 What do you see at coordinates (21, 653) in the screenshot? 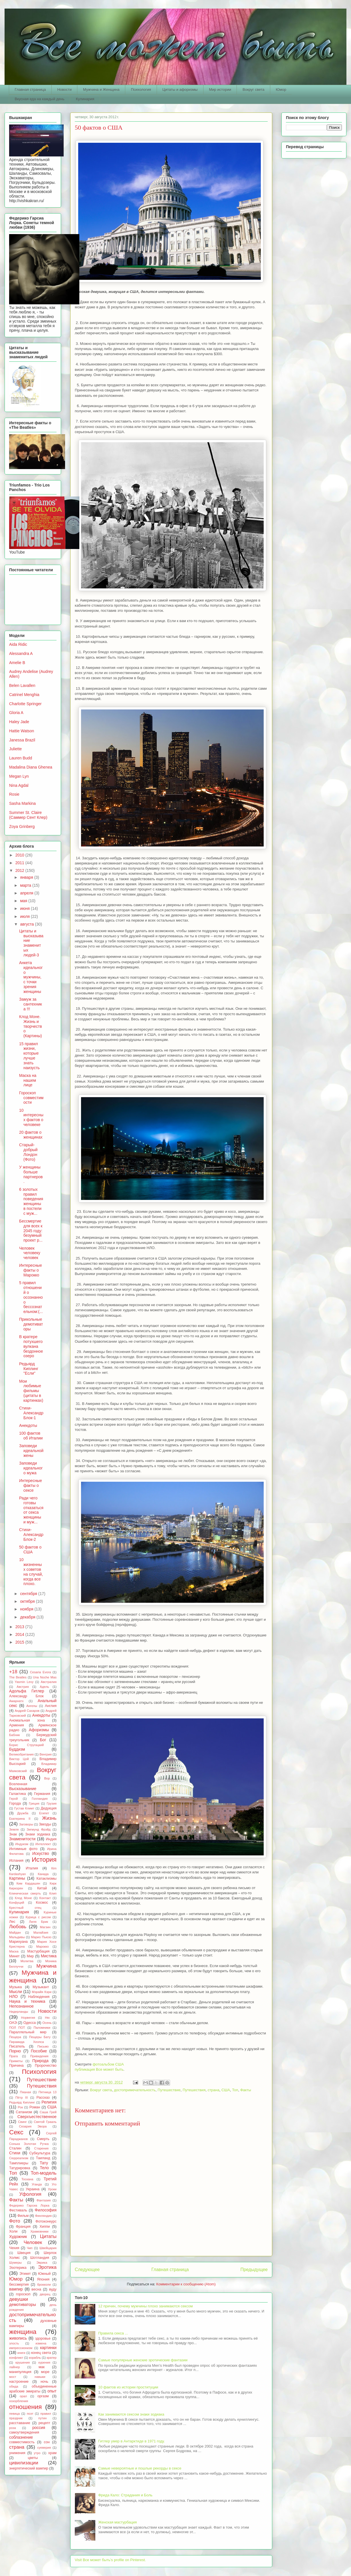
I see `Alessandra A` at bounding box center [21, 653].